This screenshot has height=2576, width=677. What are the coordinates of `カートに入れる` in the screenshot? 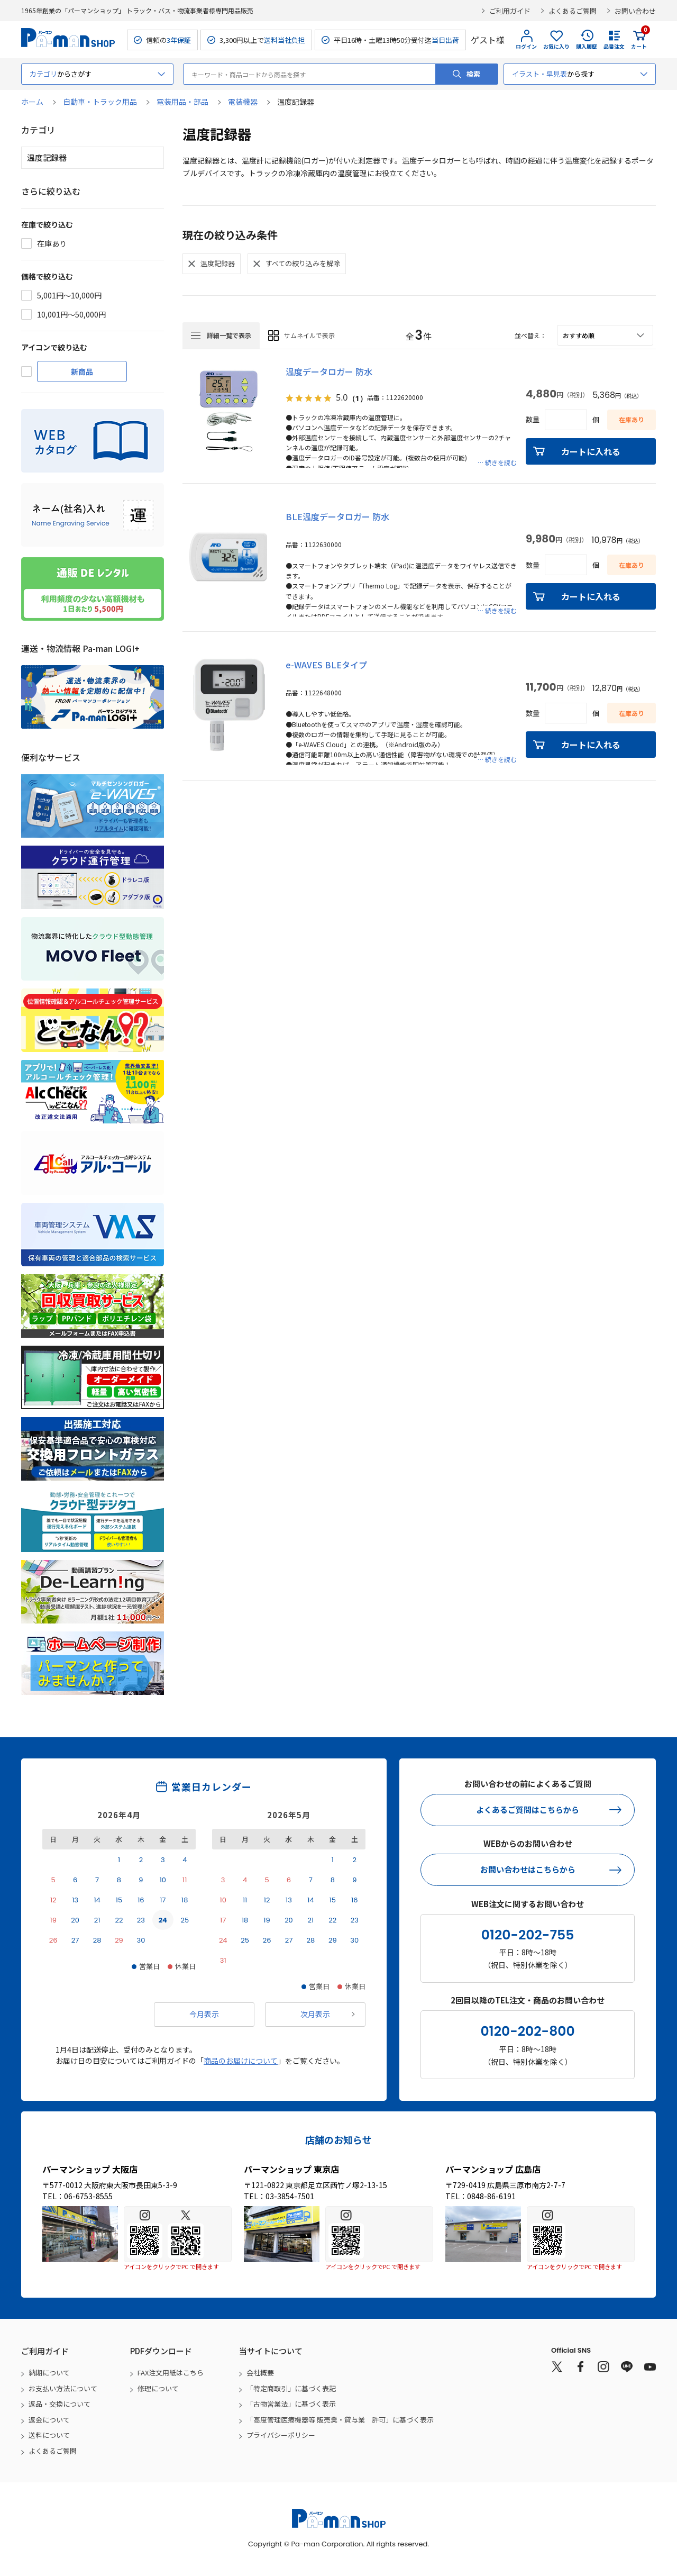 It's located at (590, 451).